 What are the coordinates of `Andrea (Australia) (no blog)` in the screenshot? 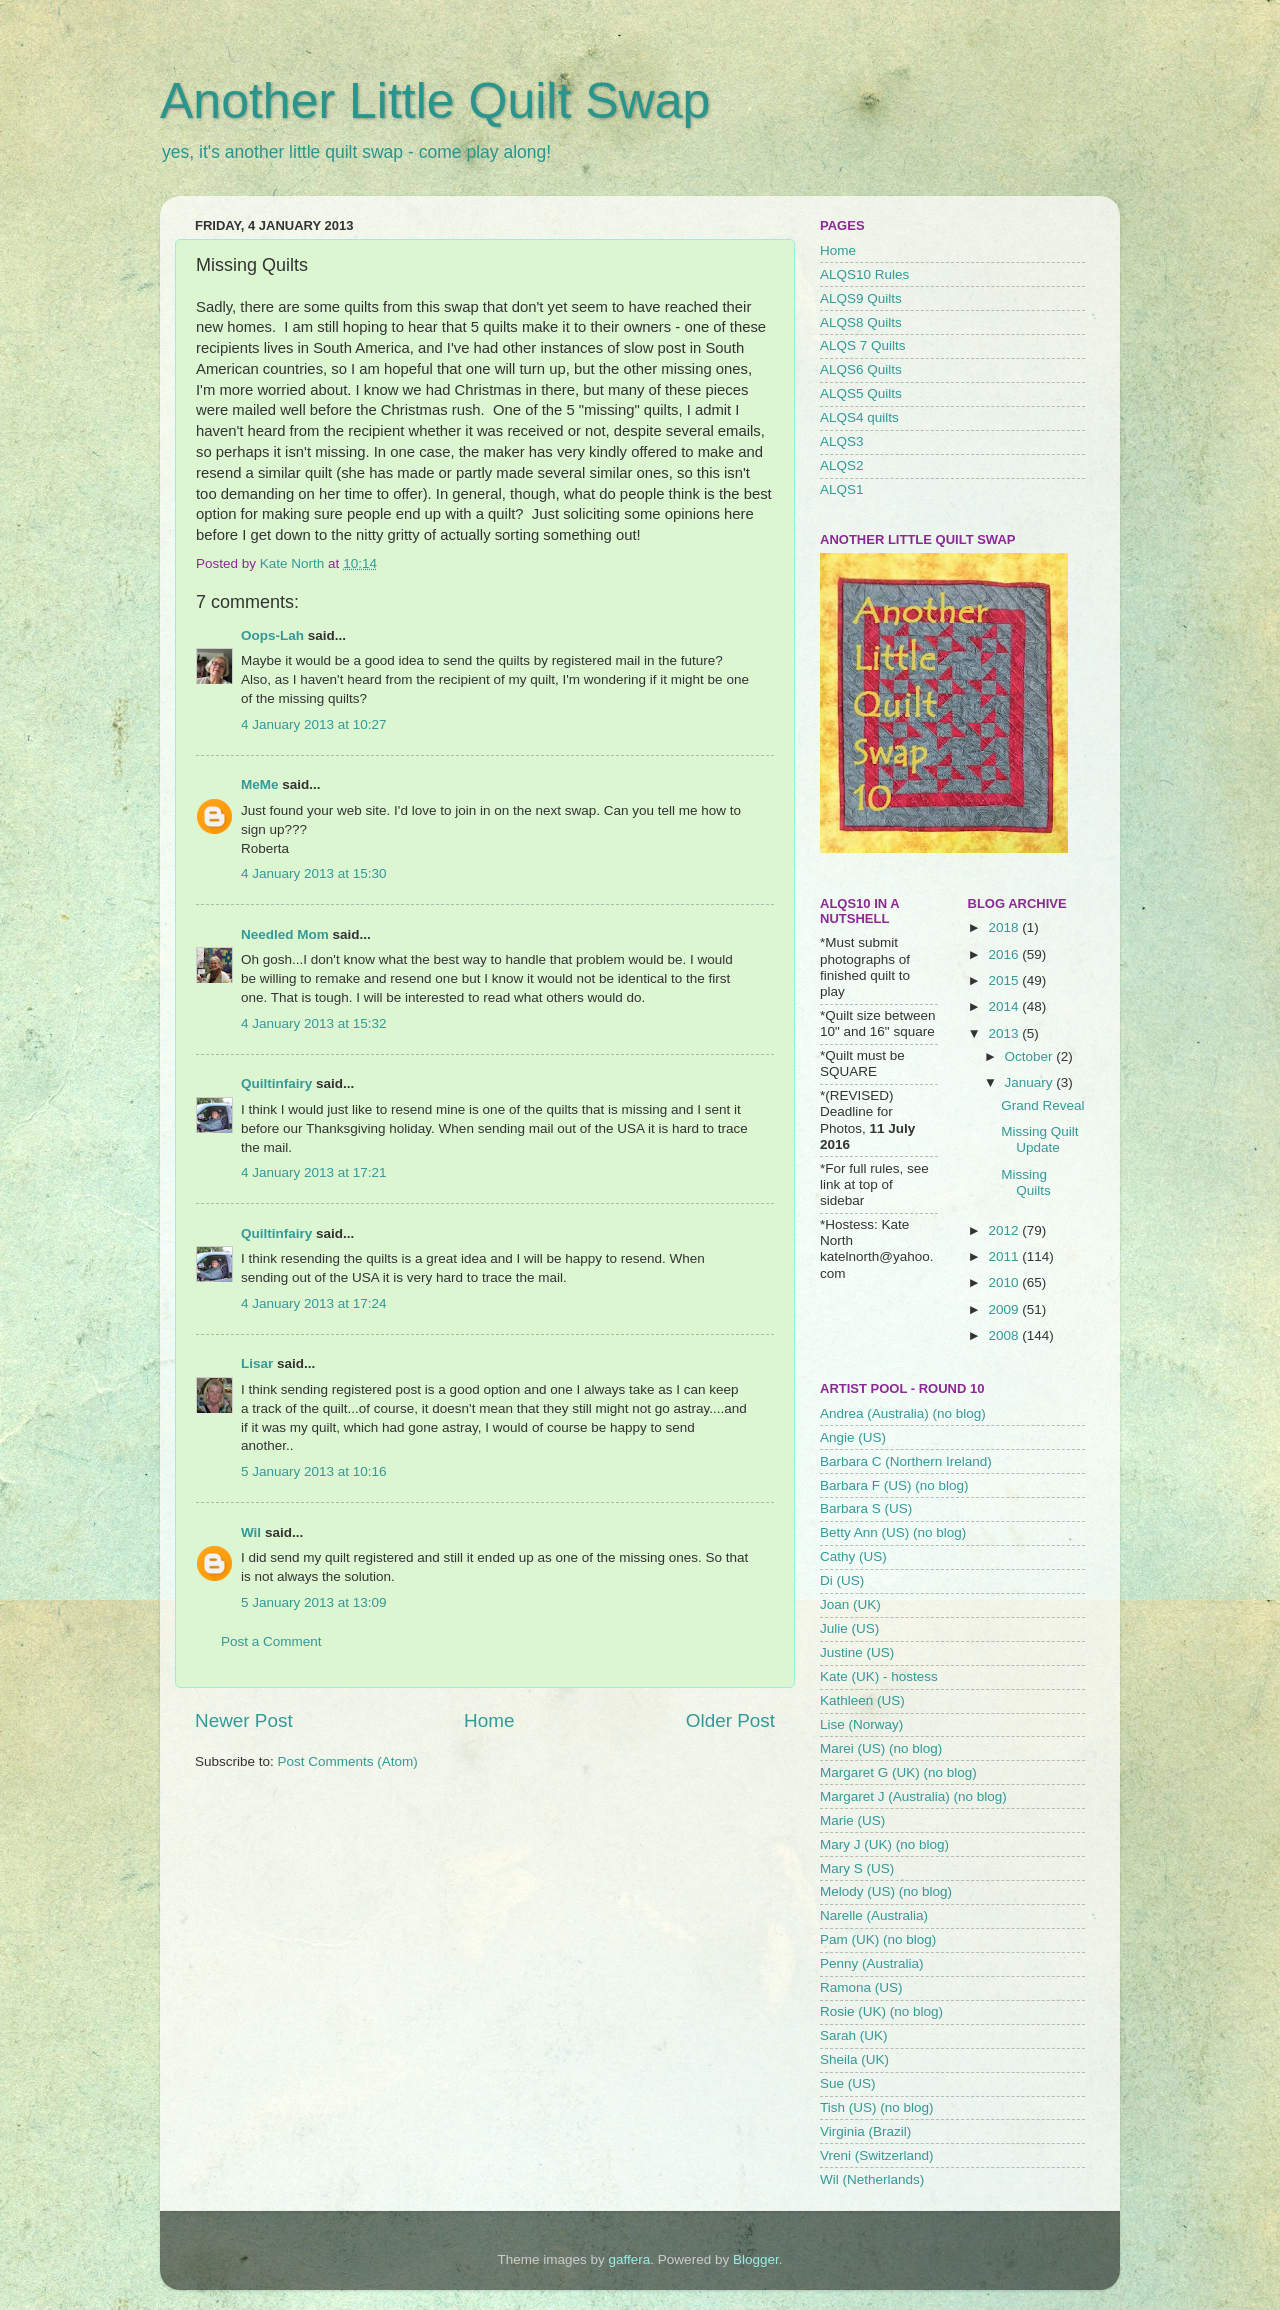 It's located at (903, 1413).